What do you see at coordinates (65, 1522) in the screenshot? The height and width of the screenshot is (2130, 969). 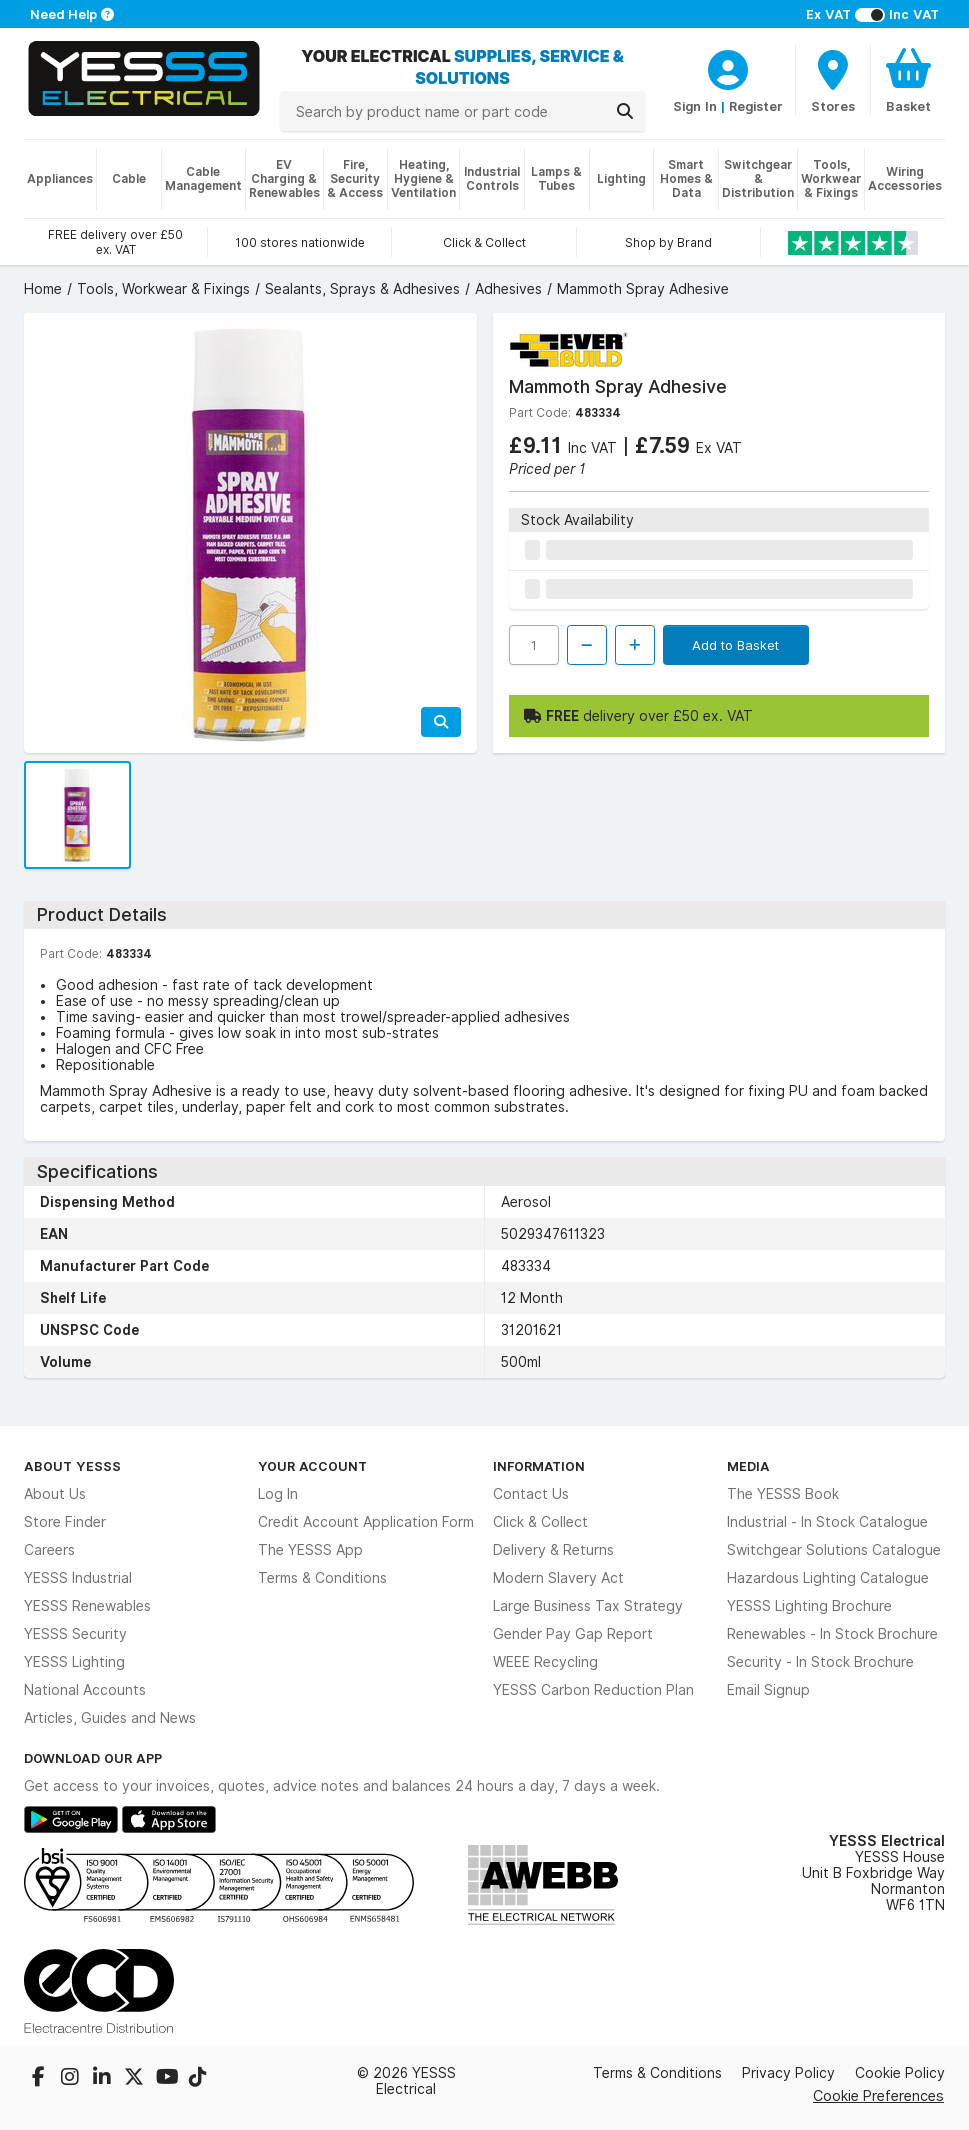 I see `Store Finder` at bounding box center [65, 1522].